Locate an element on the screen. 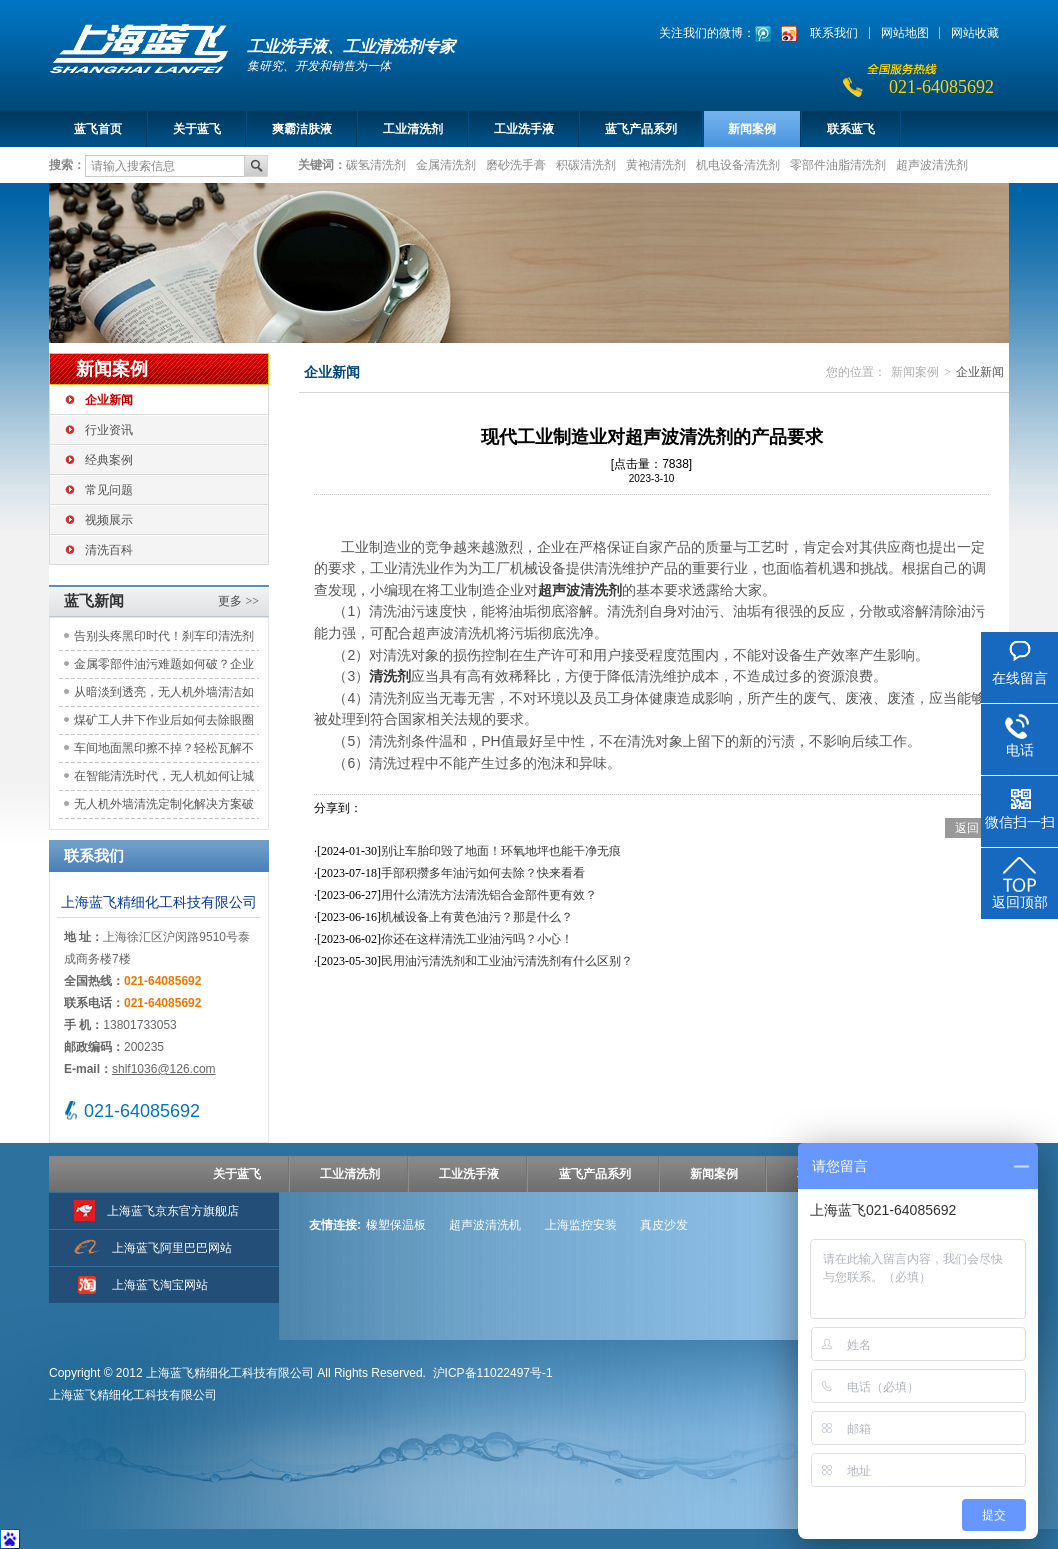 Image resolution: width=1058 pixels, height=1549 pixels. 联系蓝飞 is located at coordinates (851, 129).